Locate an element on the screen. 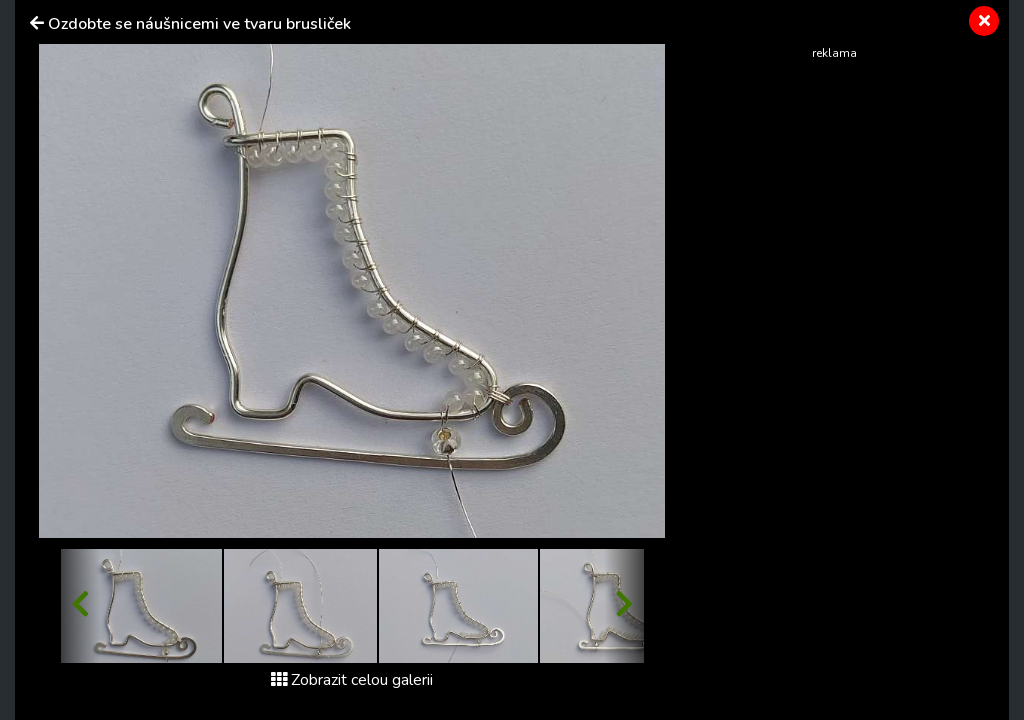  Zobrazit celou galerii is located at coordinates (352, 680).